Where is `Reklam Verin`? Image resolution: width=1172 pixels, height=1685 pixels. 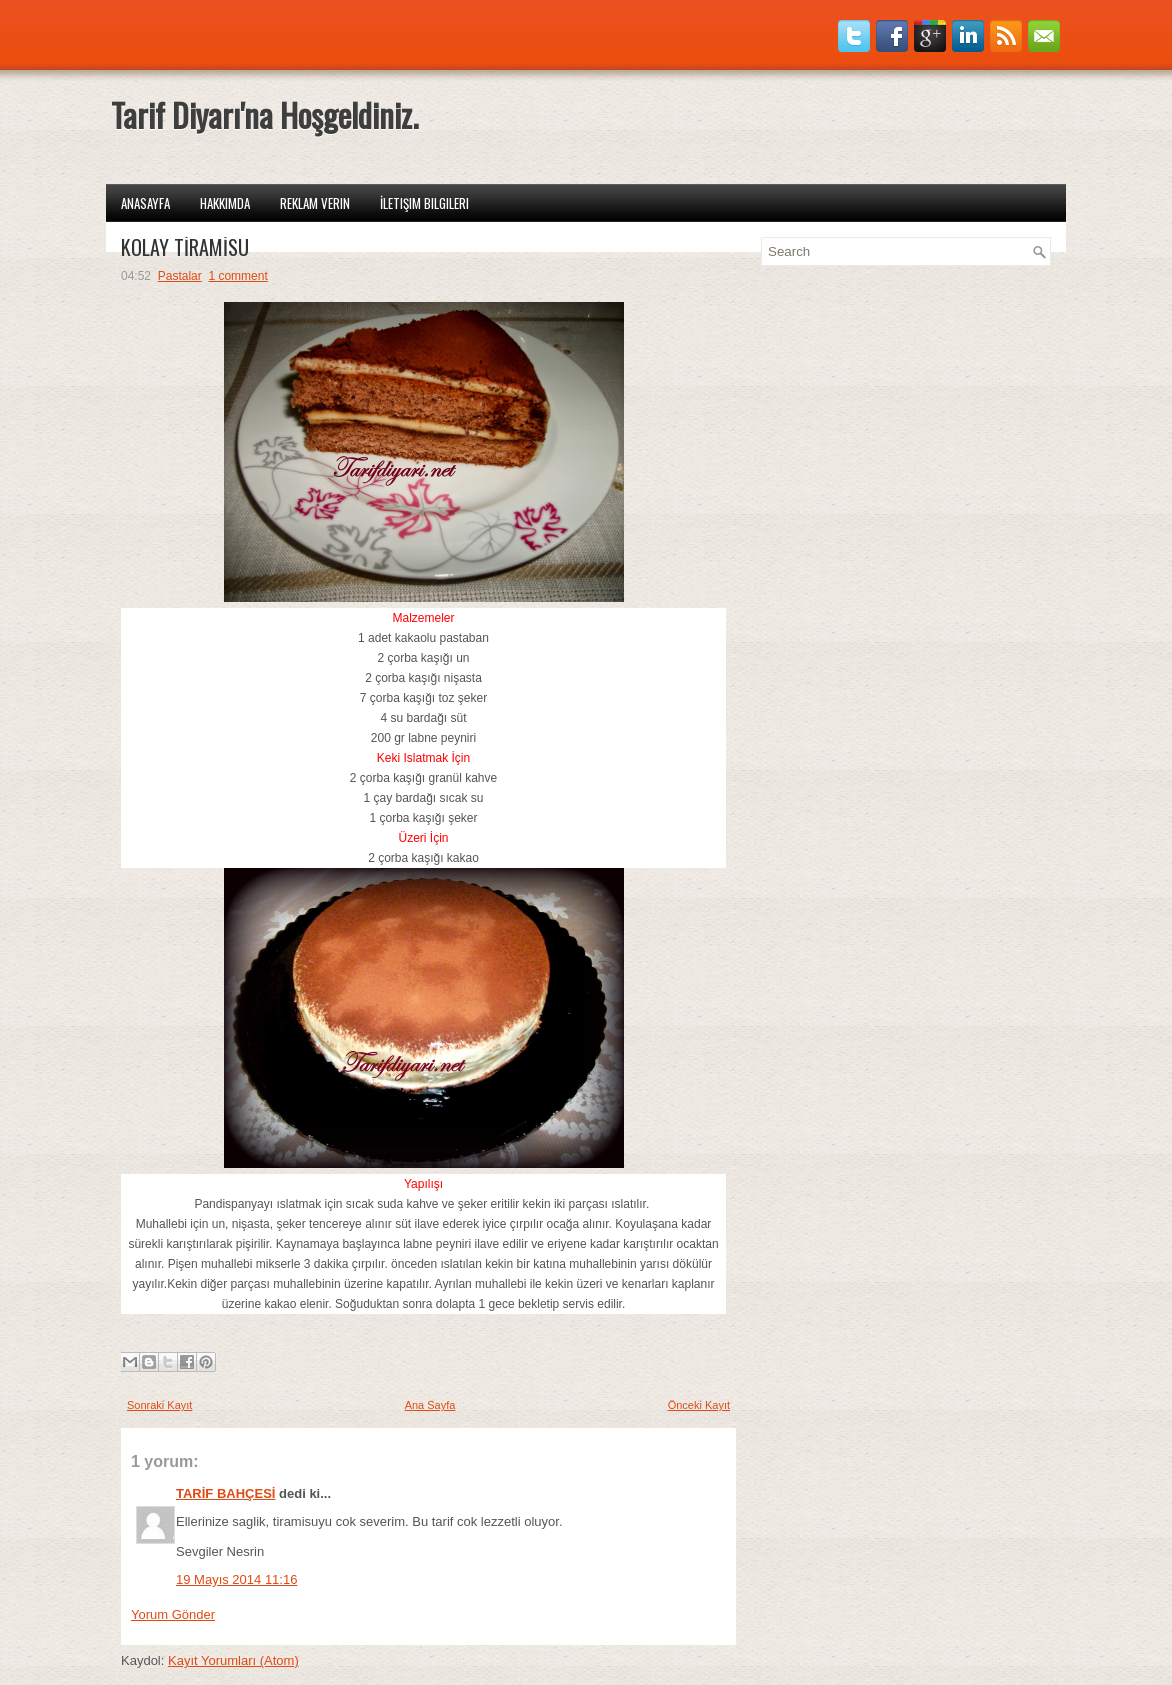 Reklam Verin is located at coordinates (315, 203).